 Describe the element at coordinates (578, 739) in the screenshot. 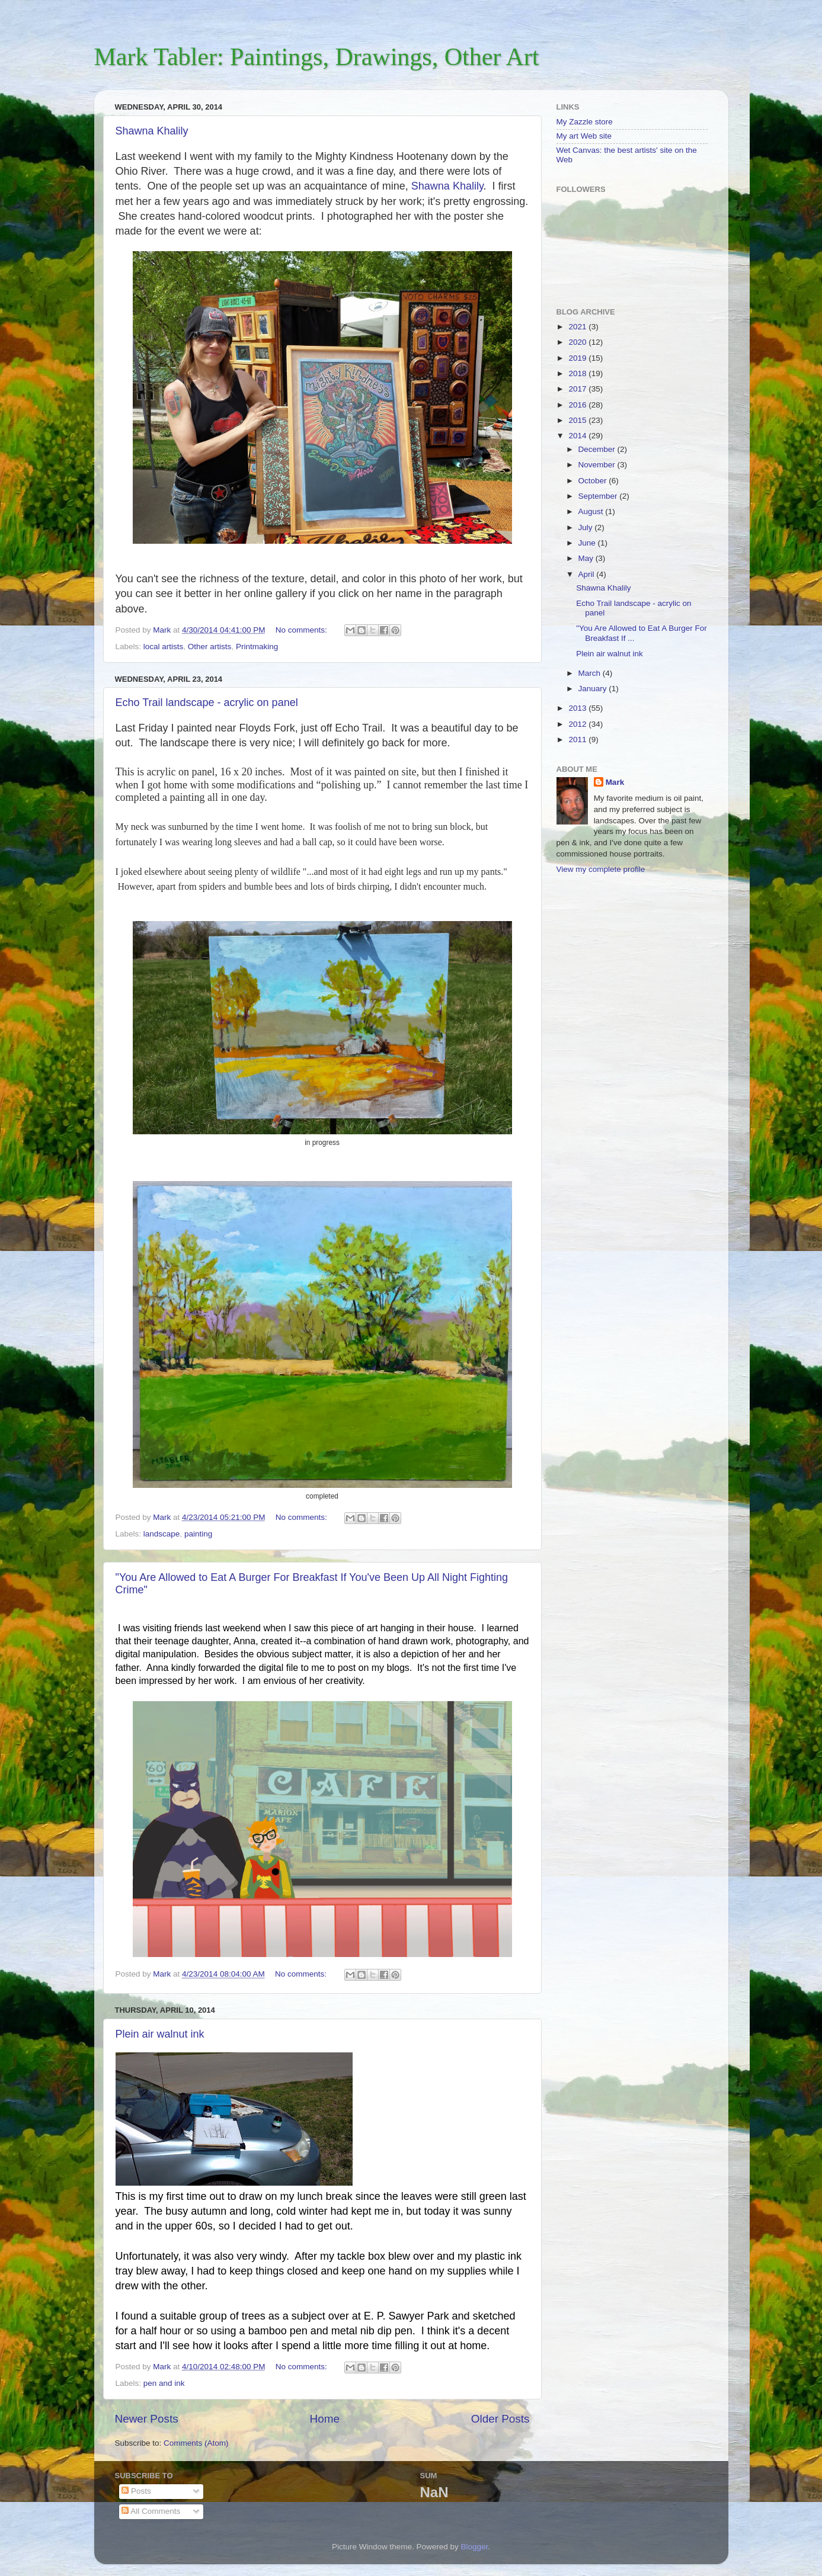

I see `2011` at that location.